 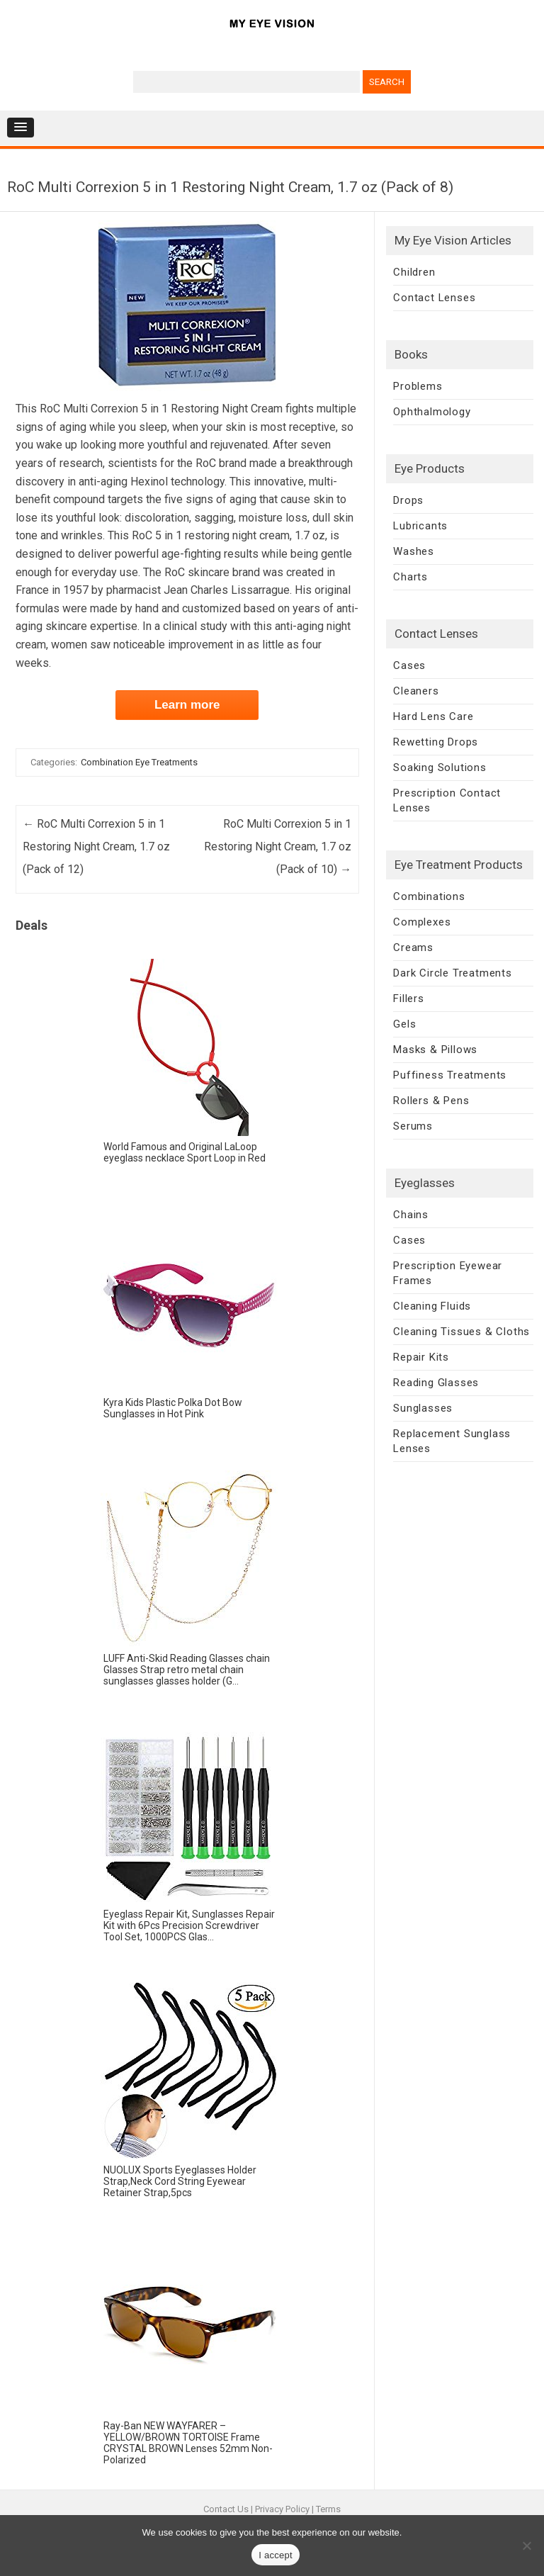 What do you see at coordinates (417, 386) in the screenshot?
I see `Problems` at bounding box center [417, 386].